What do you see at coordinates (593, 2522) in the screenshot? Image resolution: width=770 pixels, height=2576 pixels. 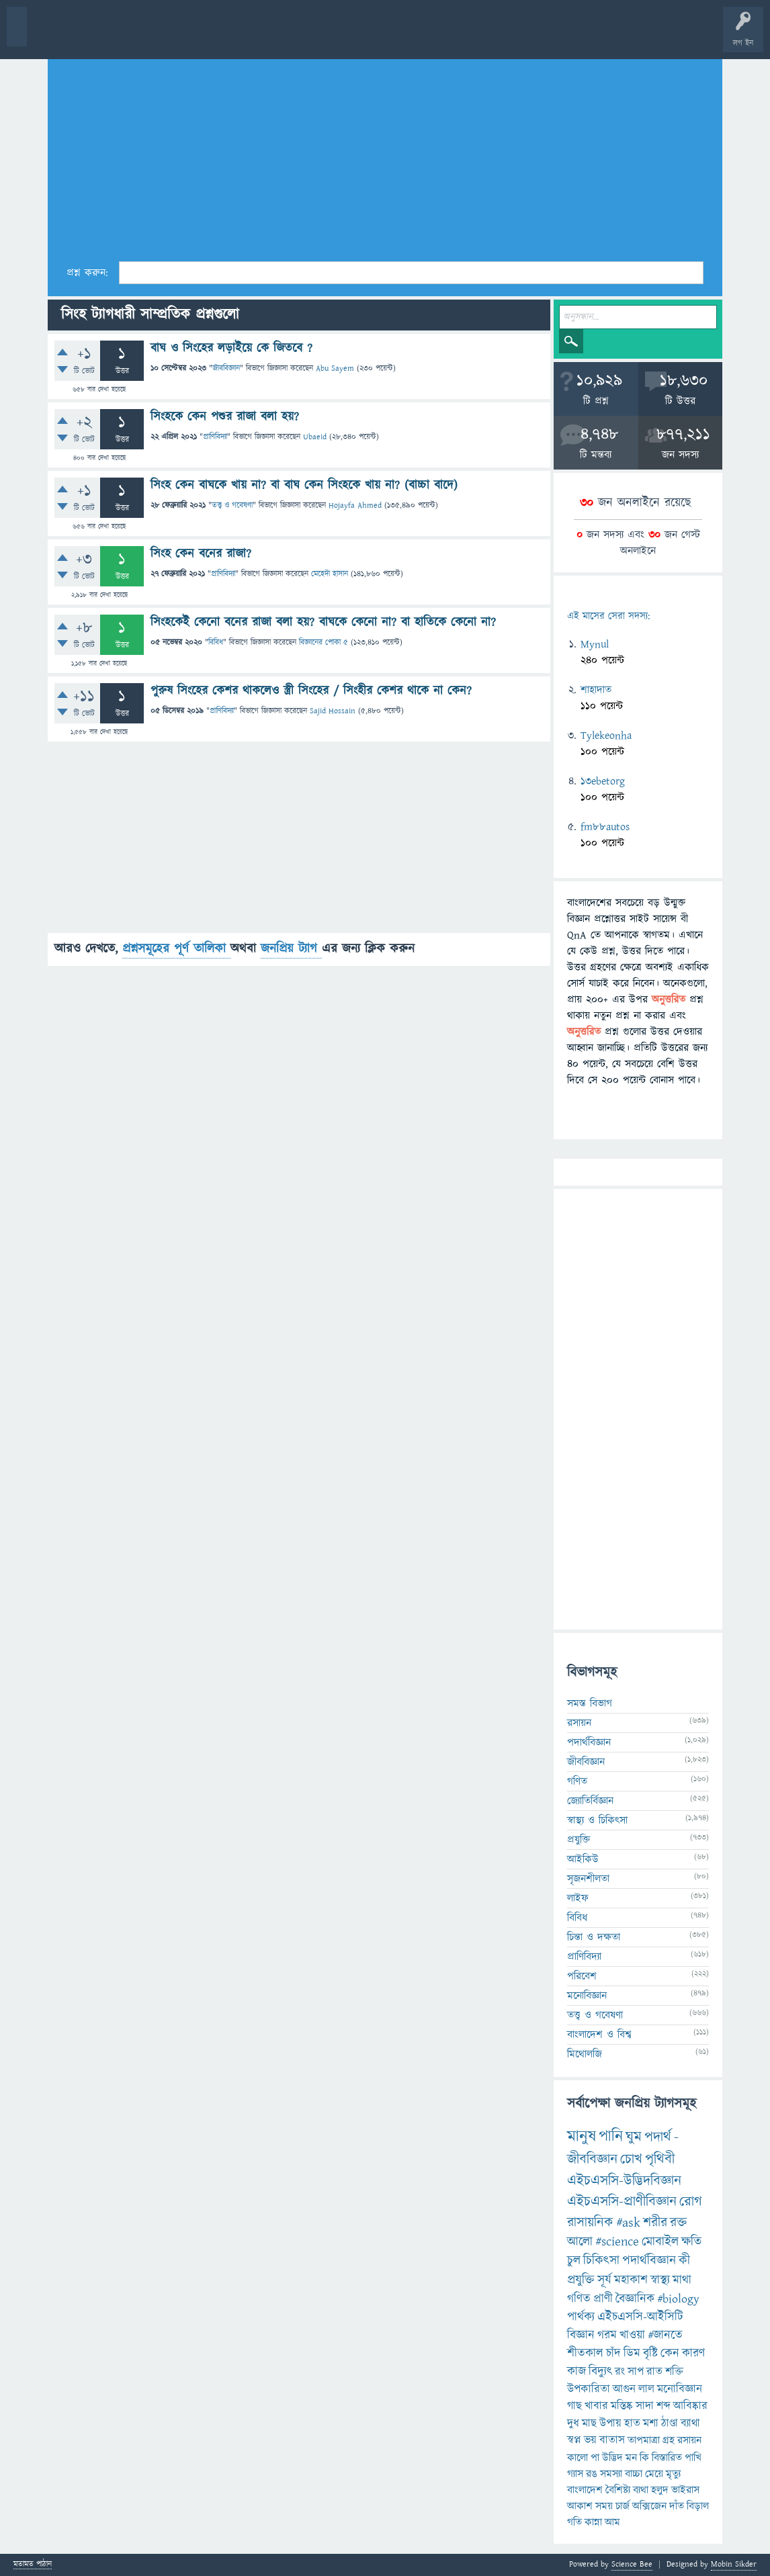 I see `কান্না` at bounding box center [593, 2522].